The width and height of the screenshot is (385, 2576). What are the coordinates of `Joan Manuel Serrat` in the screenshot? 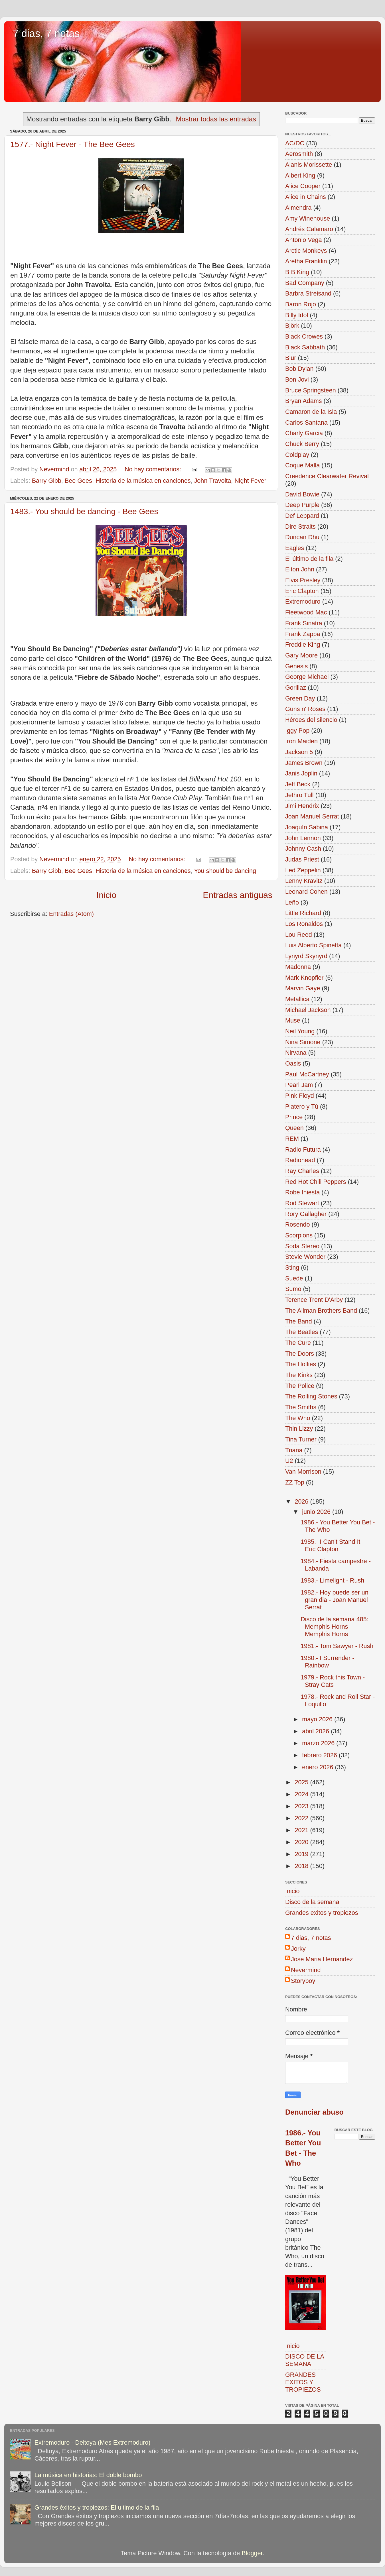 It's located at (312, 816).